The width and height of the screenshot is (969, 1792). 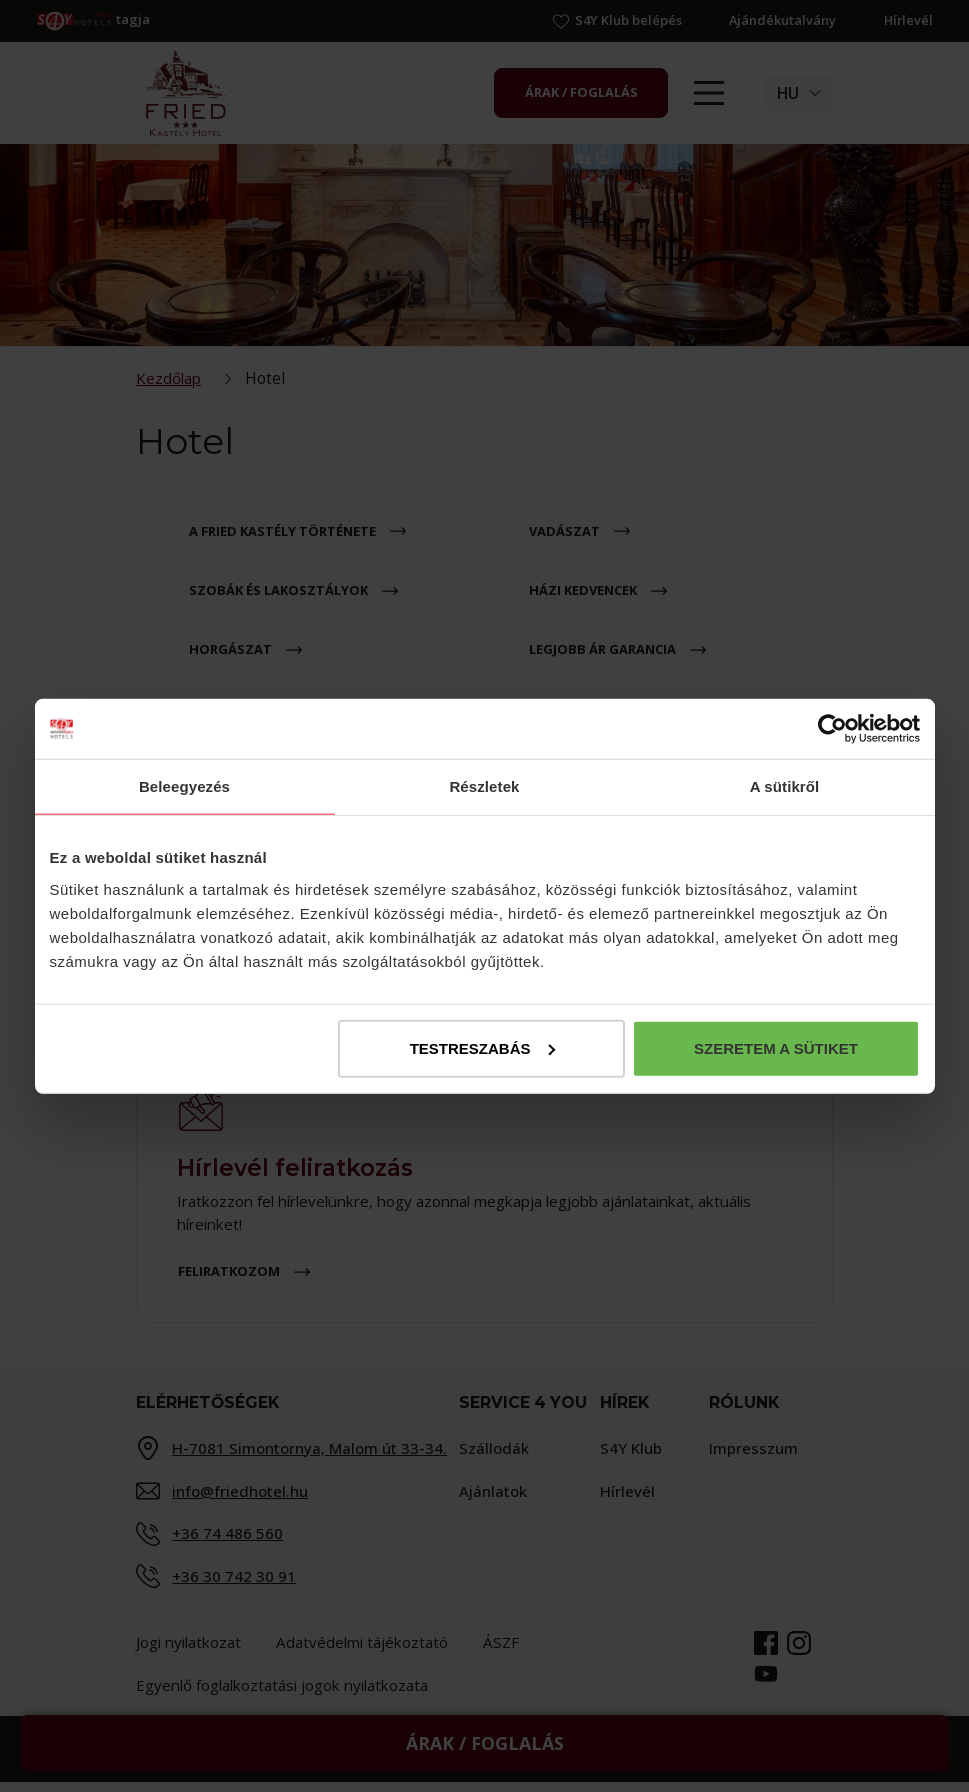 I want to click on Beleegyezés [tab], so click(x=184, y=786).